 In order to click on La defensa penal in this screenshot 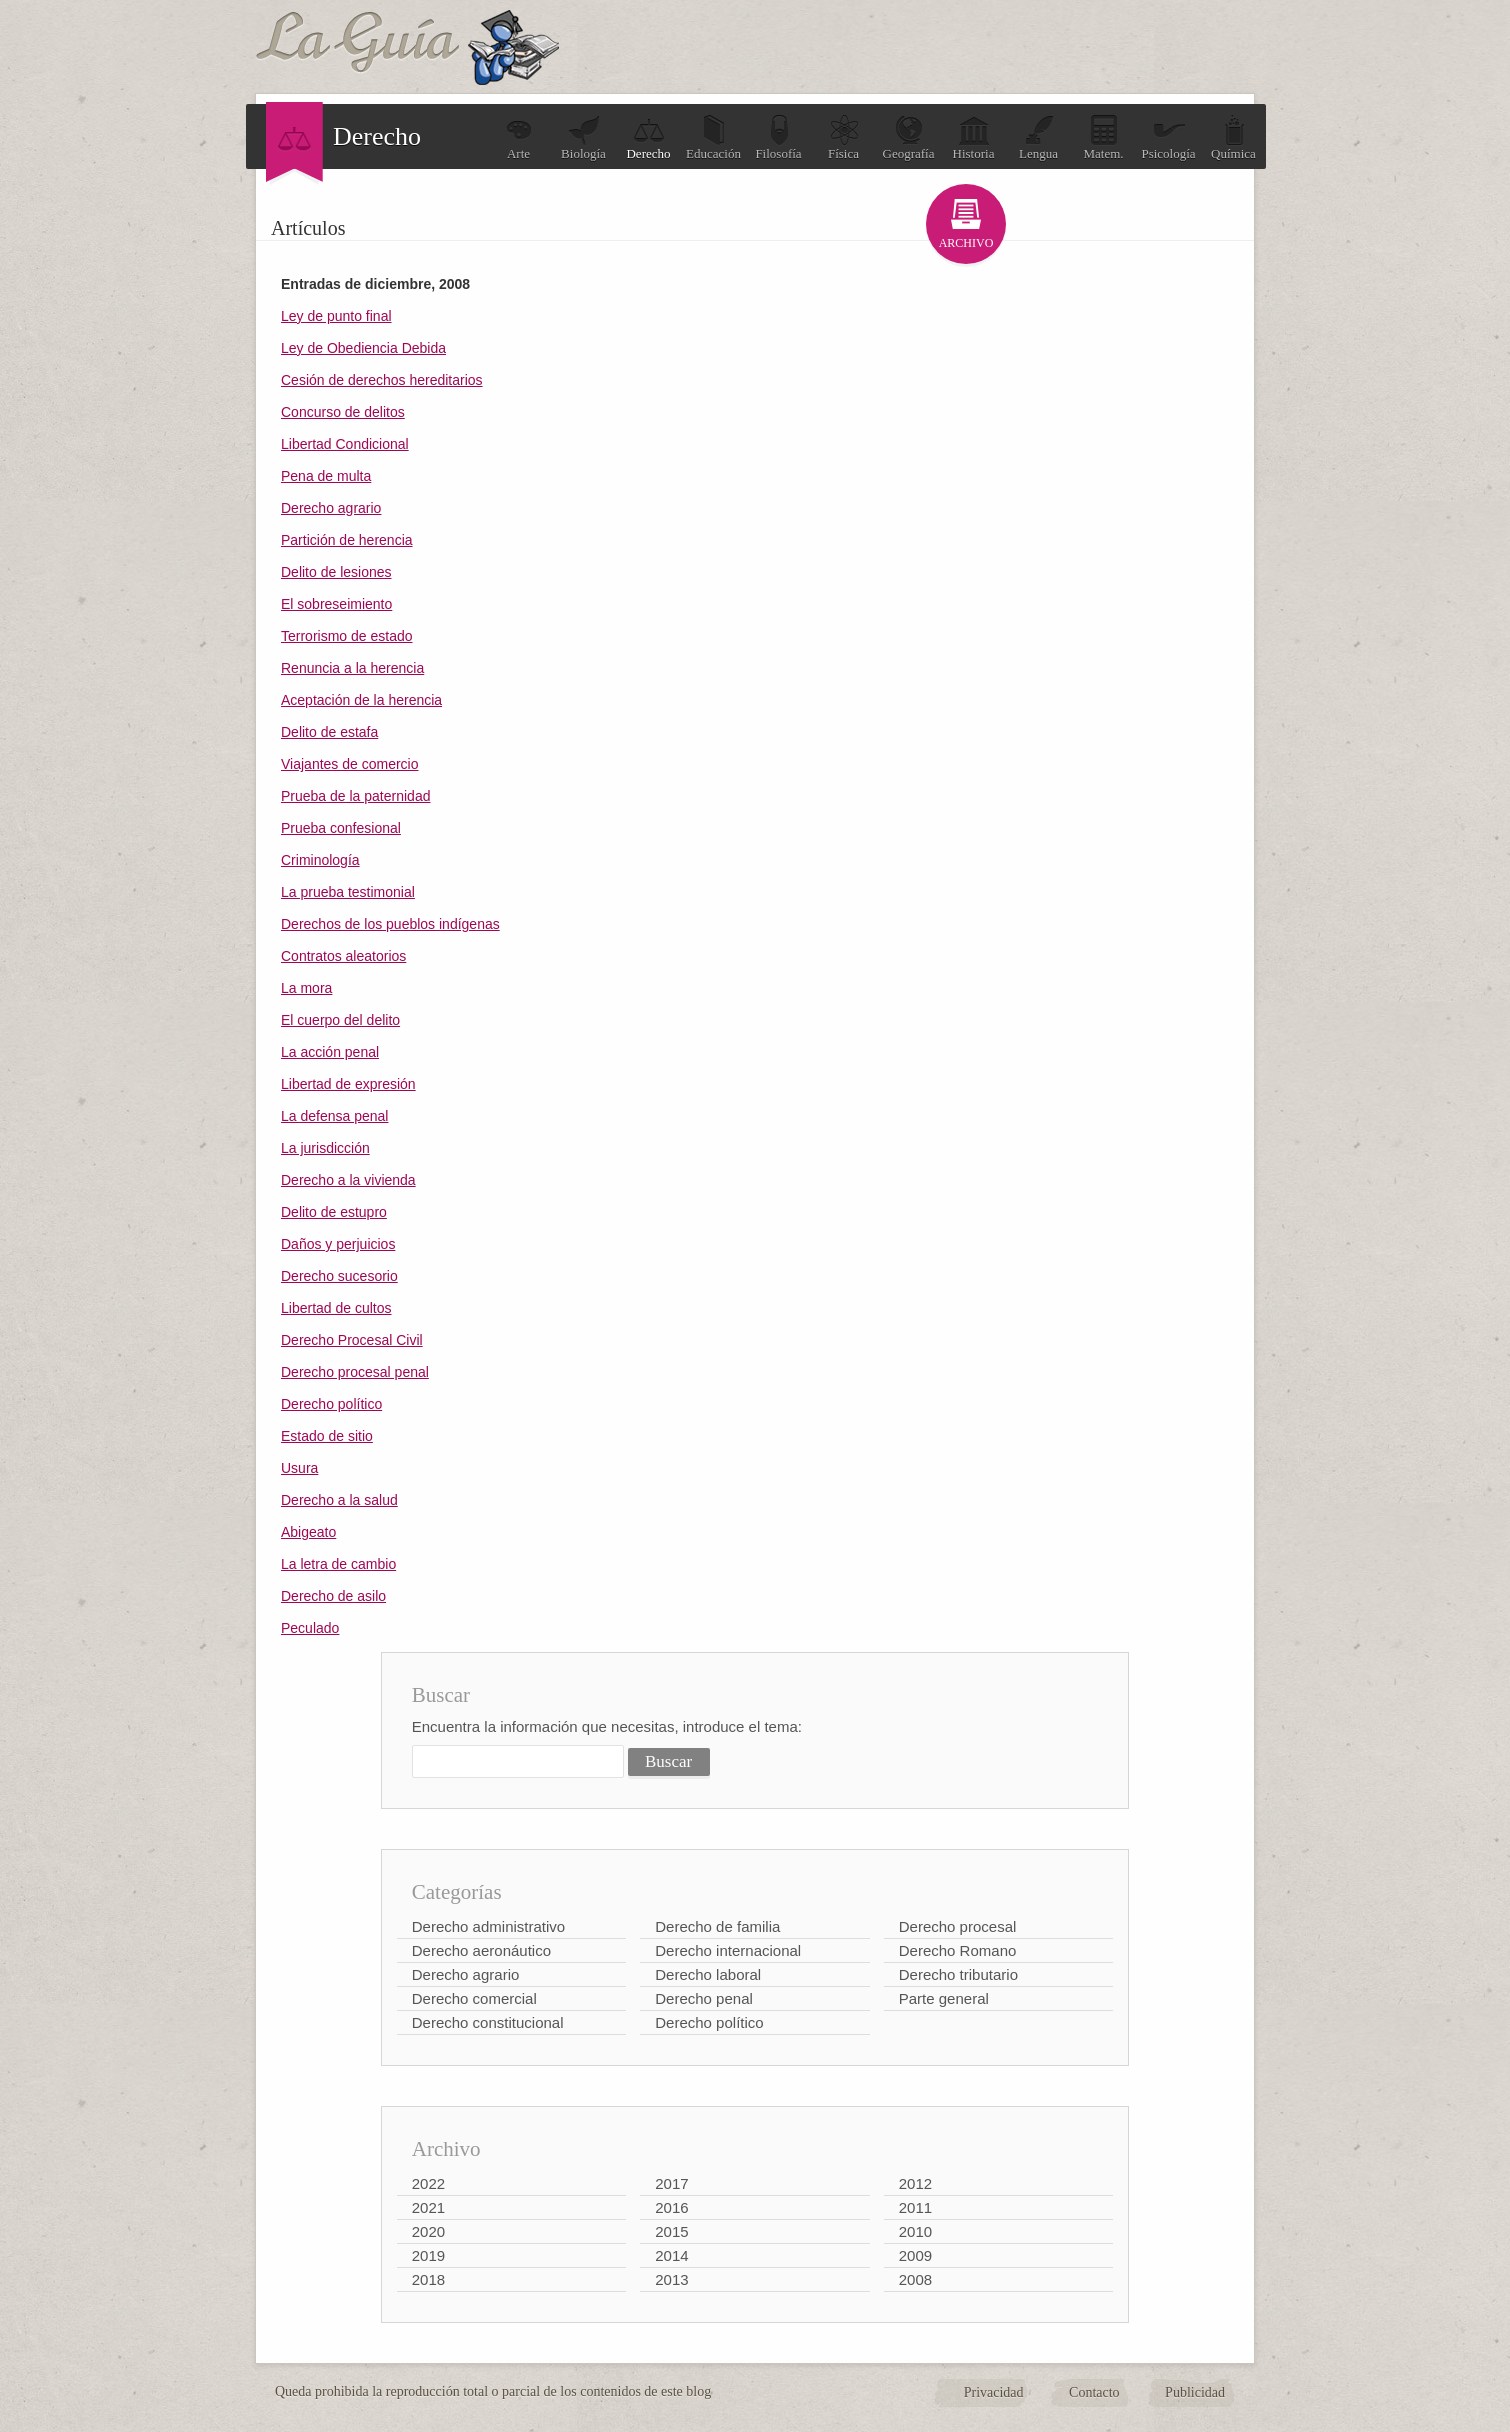, I will do `click(334, 1116)`.